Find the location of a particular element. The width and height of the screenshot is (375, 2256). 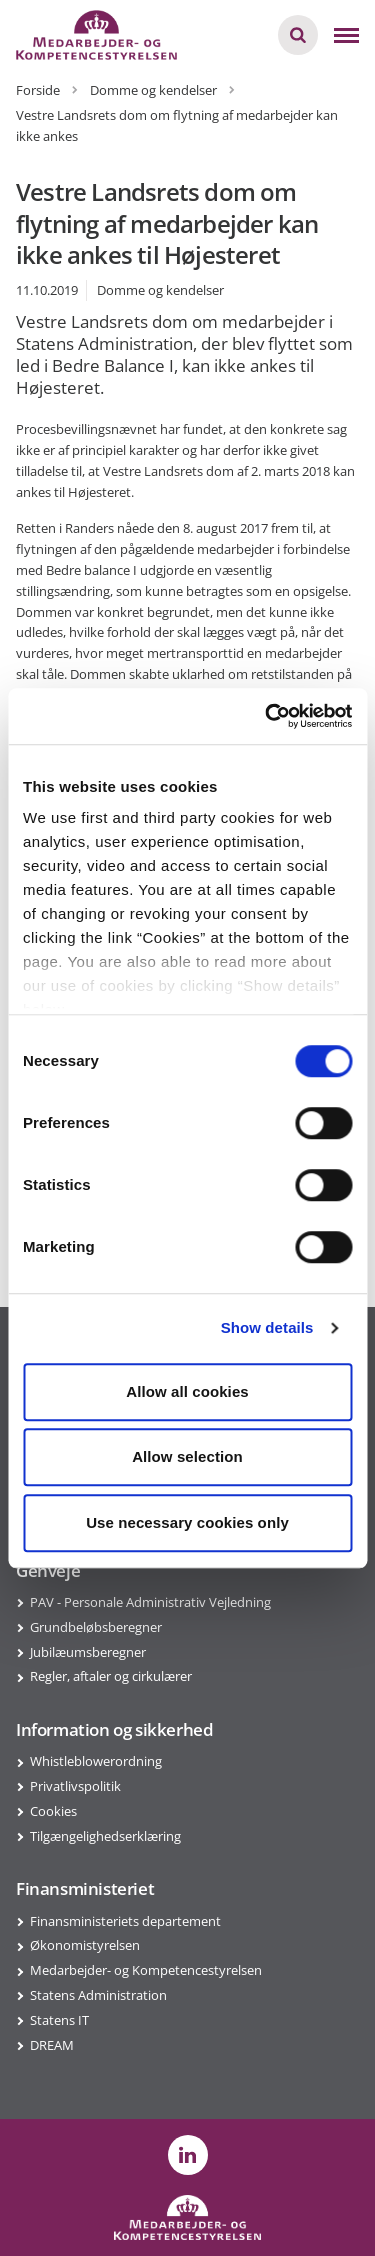

Regler, aftaler og cirkulærer is located at coordinates (111, 1676).